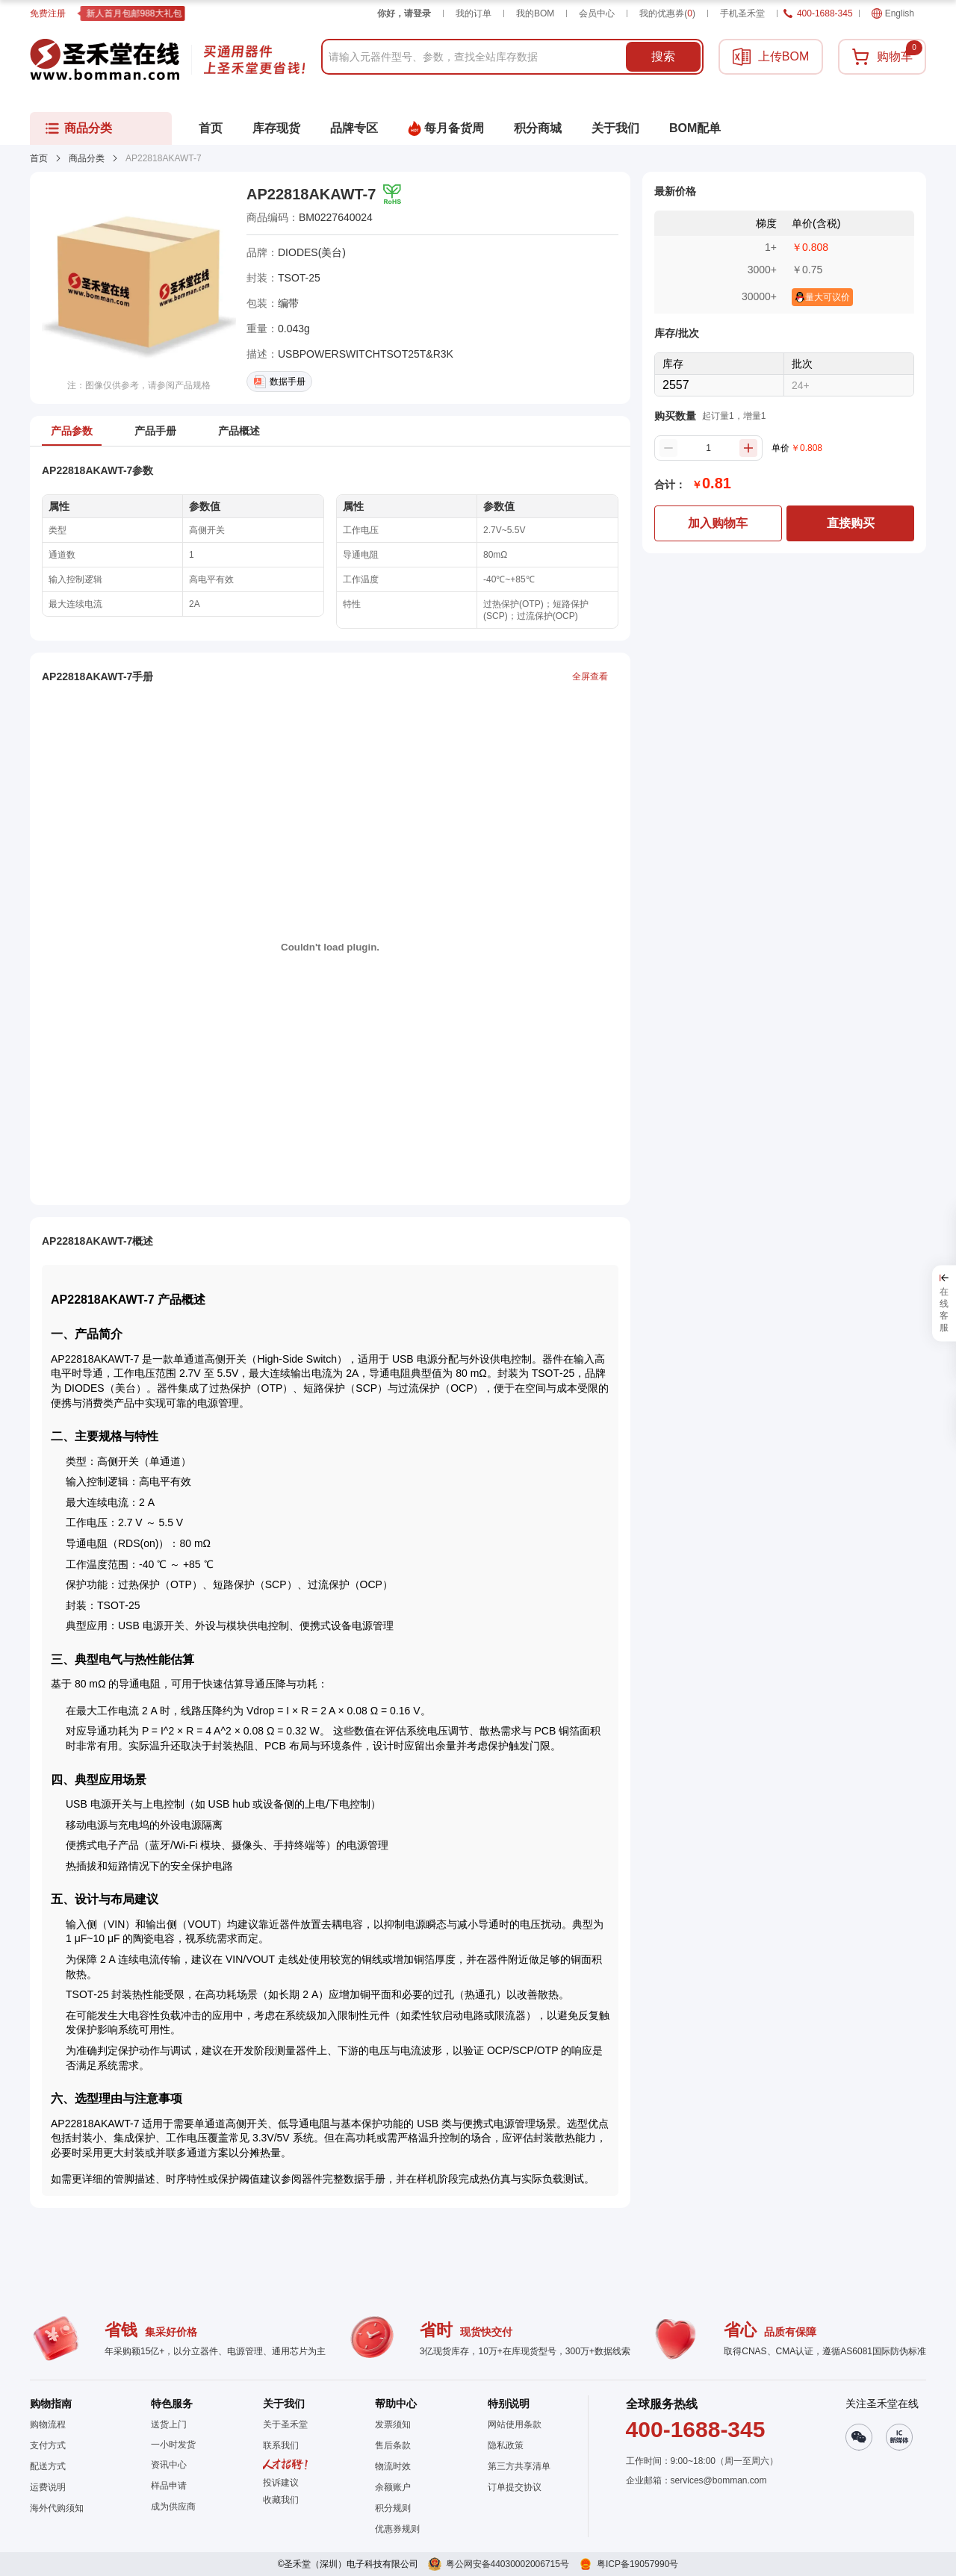 The height and width of the screenshot is (2576, 956). What do you see at coordinates (667, 13) in the screenshot?
I see `我的优惠券` at bounding box center [667, 13].